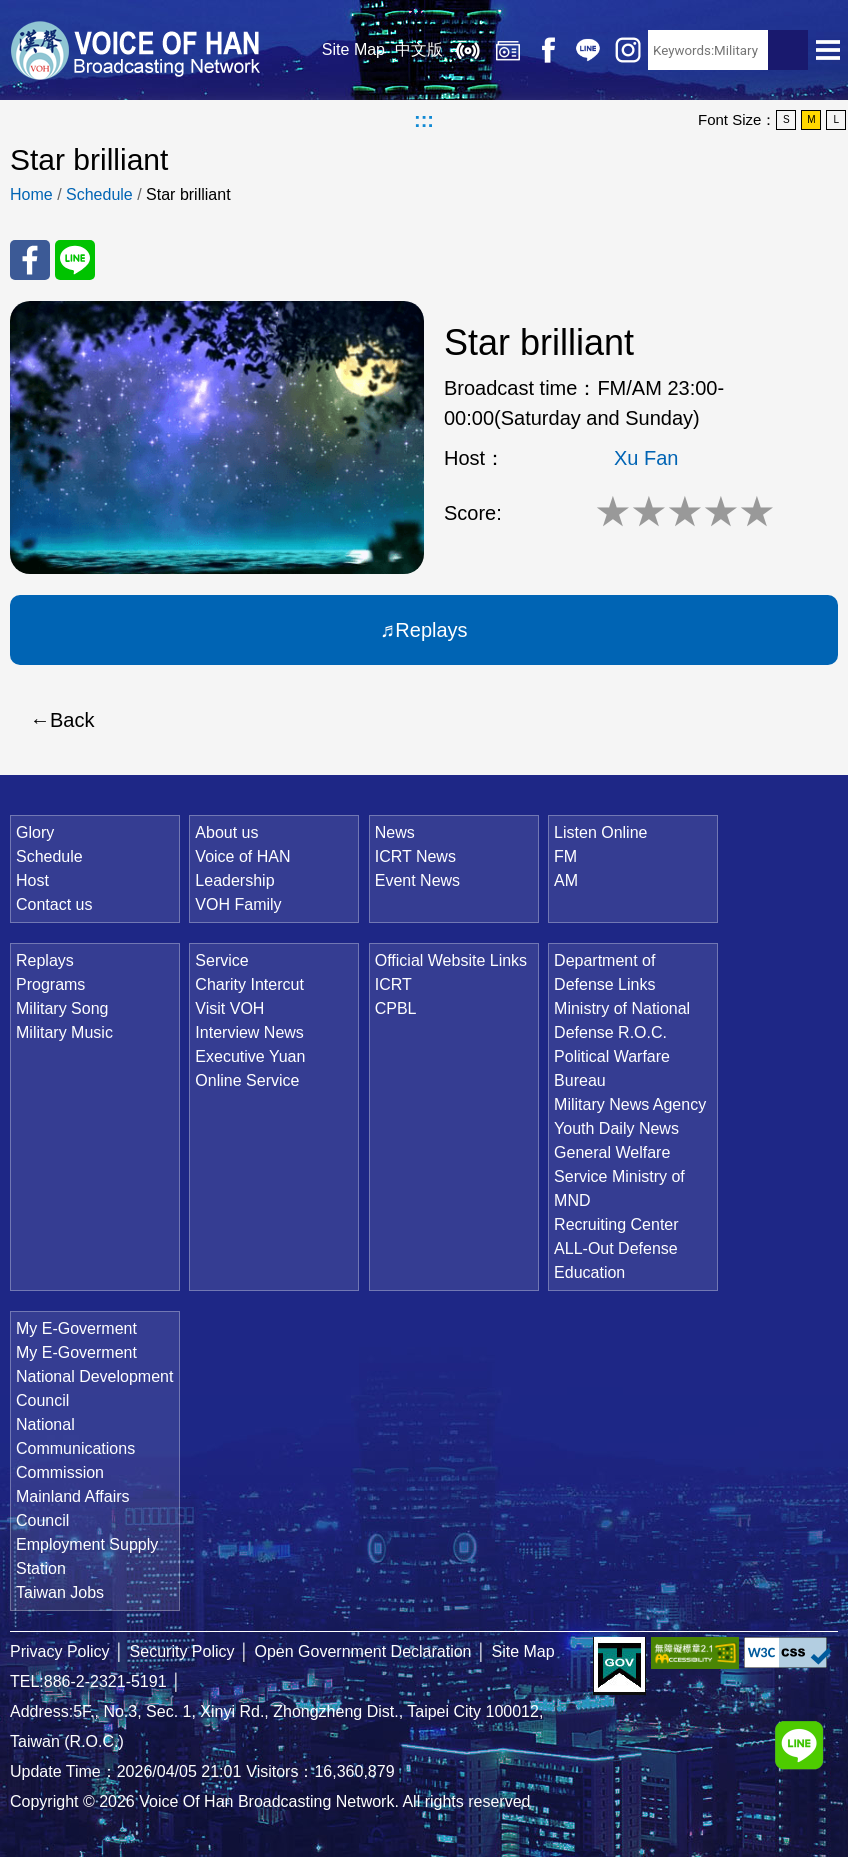 The height and width of the screenshot is (1857, 848). What do you see at coordinates (616, 1128) in the screenshot?
I see `Youth Daily News` at bounding box center [616, 1128].